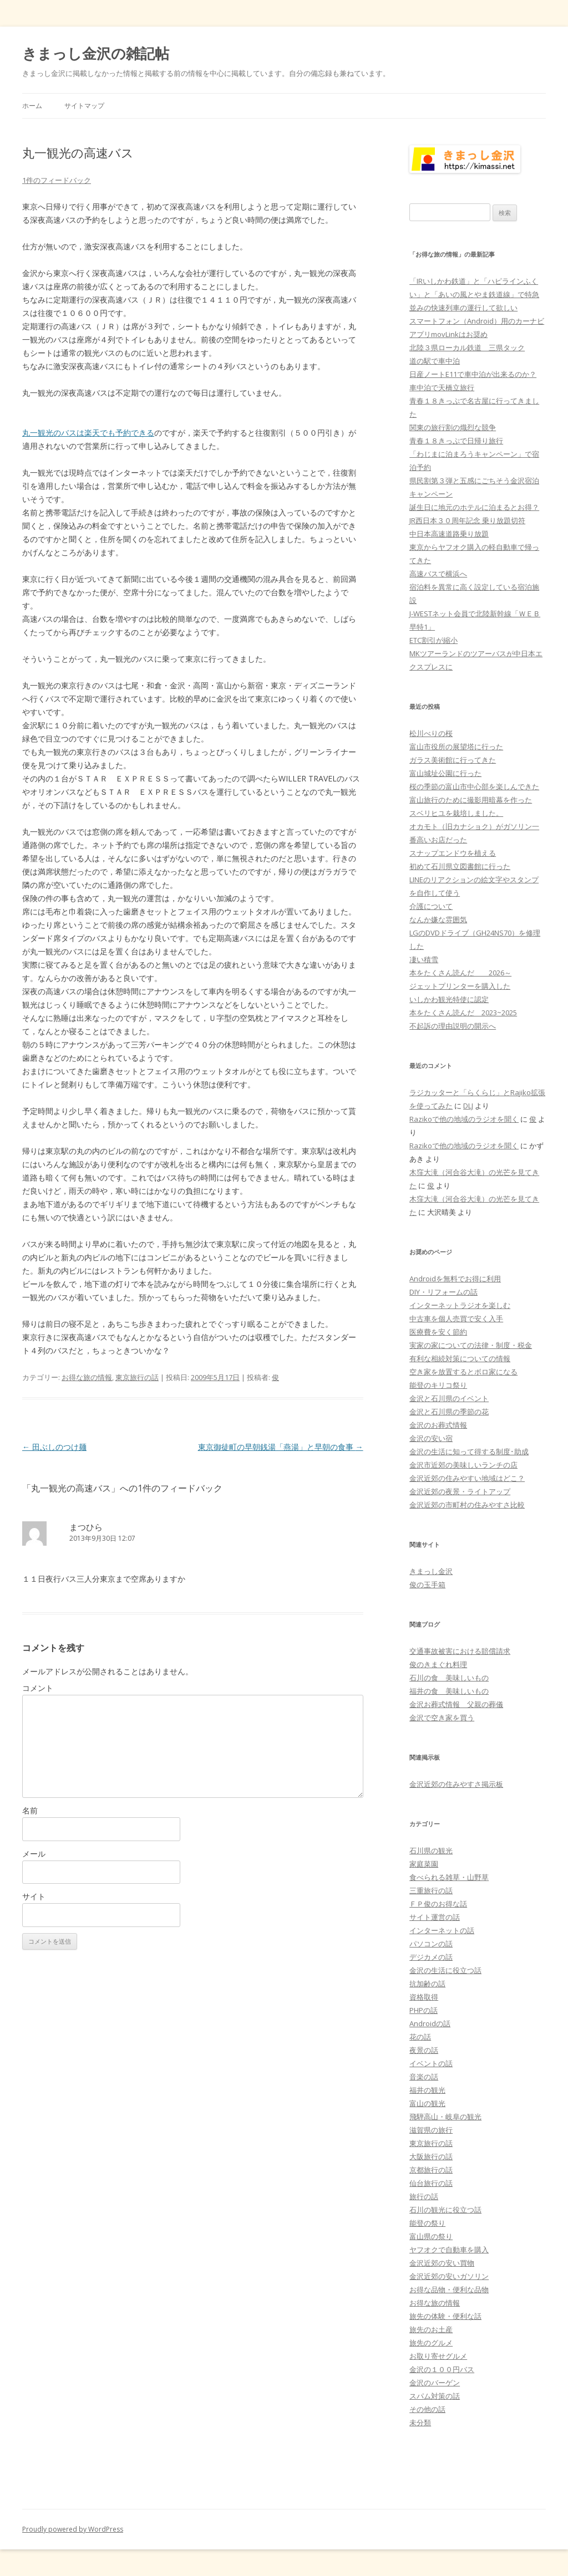  Describe the element at coordinates (438, 1332) in the screenshot. I see `医療費を安く節約` at that location.